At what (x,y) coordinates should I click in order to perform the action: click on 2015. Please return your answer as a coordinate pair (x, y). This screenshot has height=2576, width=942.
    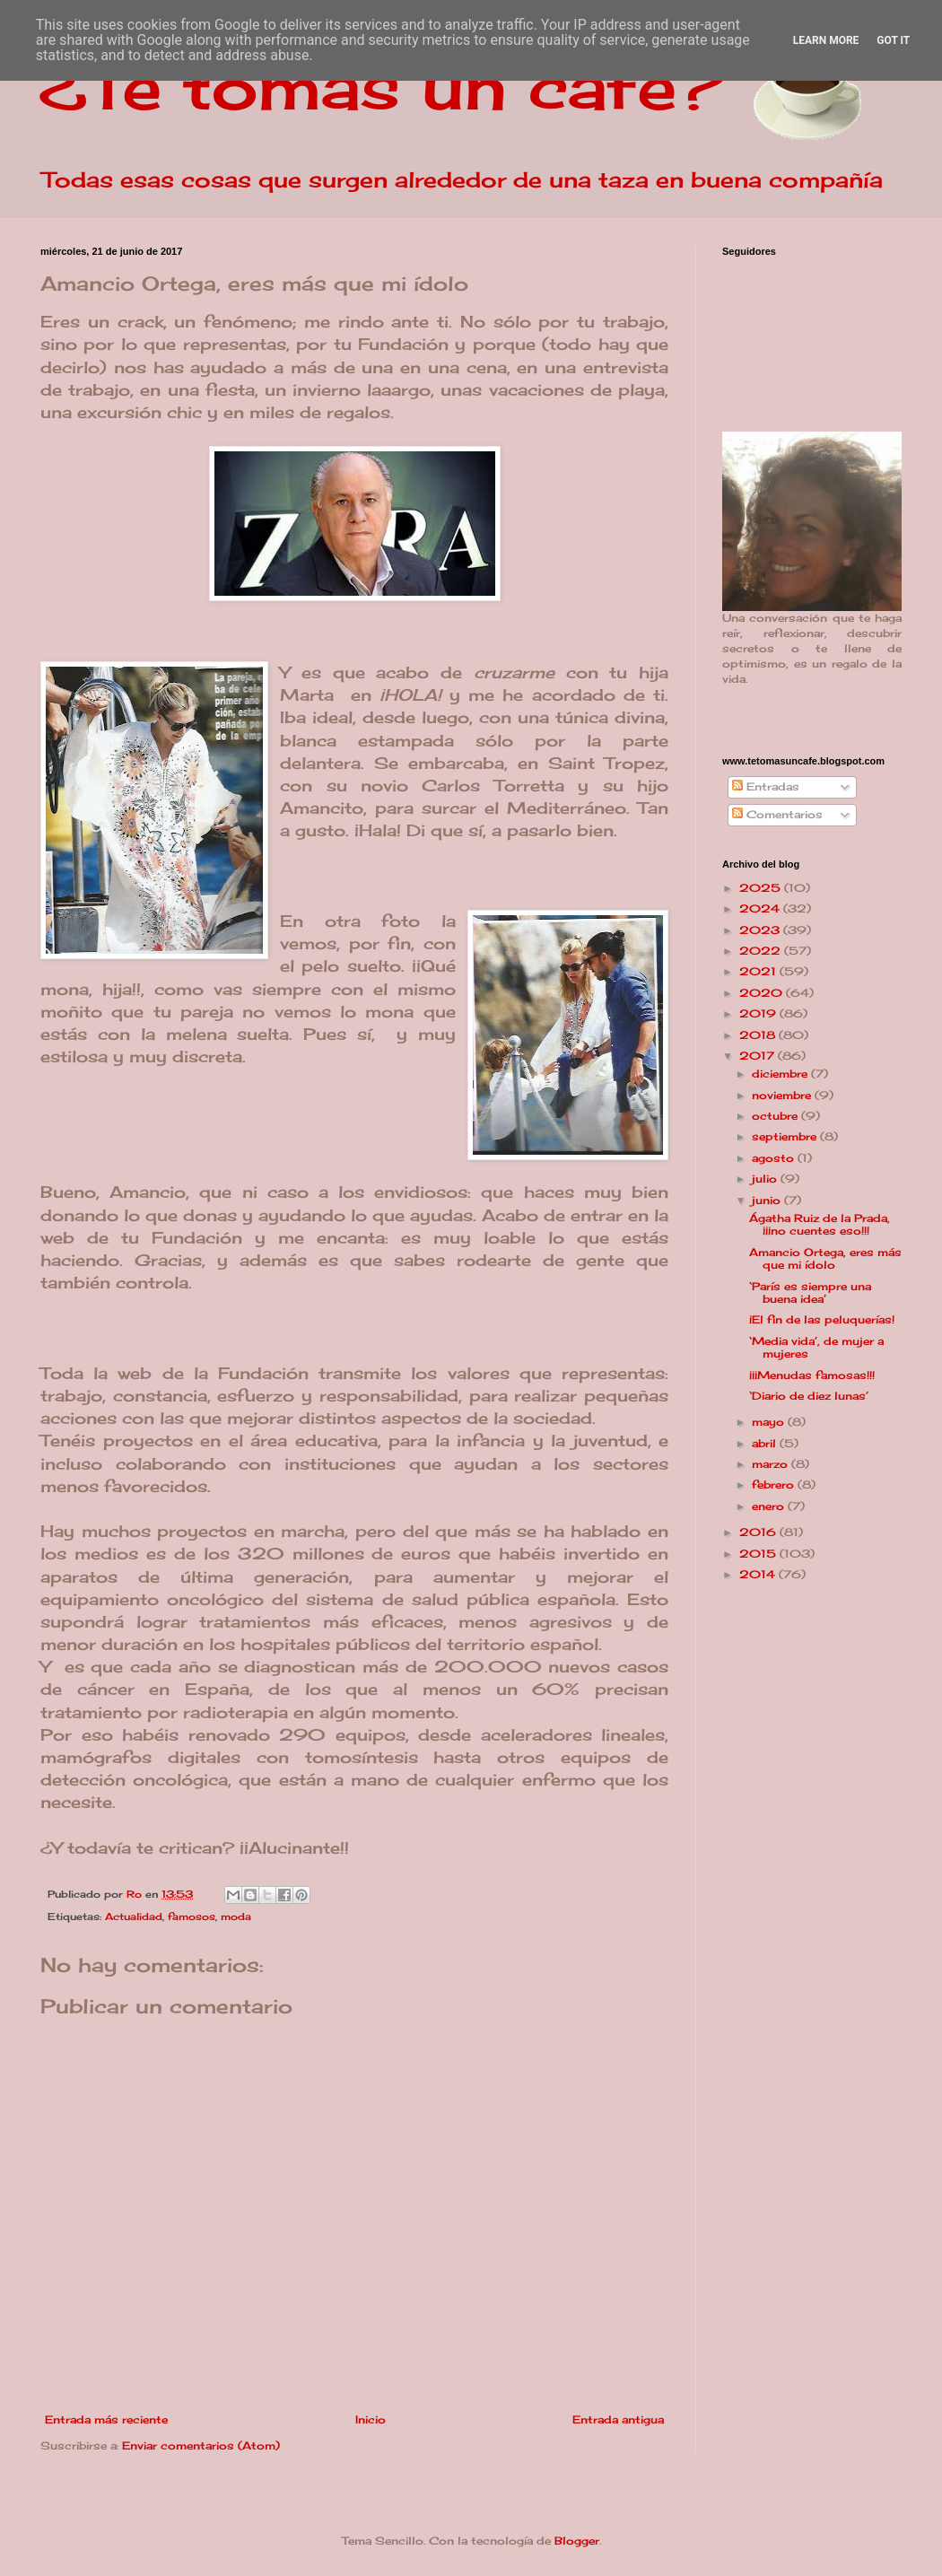
    Looking at the image, I should click on (759, 1553).